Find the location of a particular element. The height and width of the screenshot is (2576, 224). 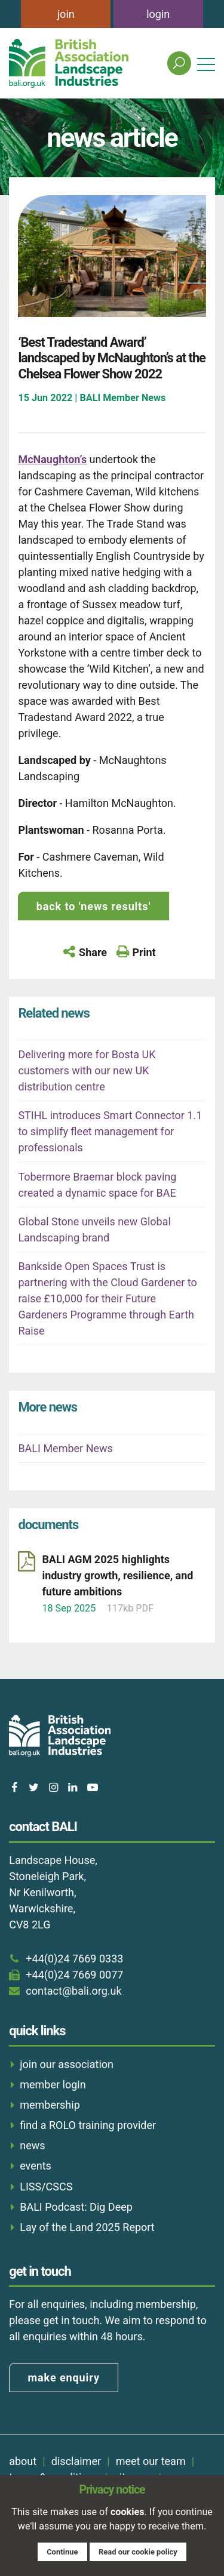

disclaimer is located at coordinates (76, 2461).